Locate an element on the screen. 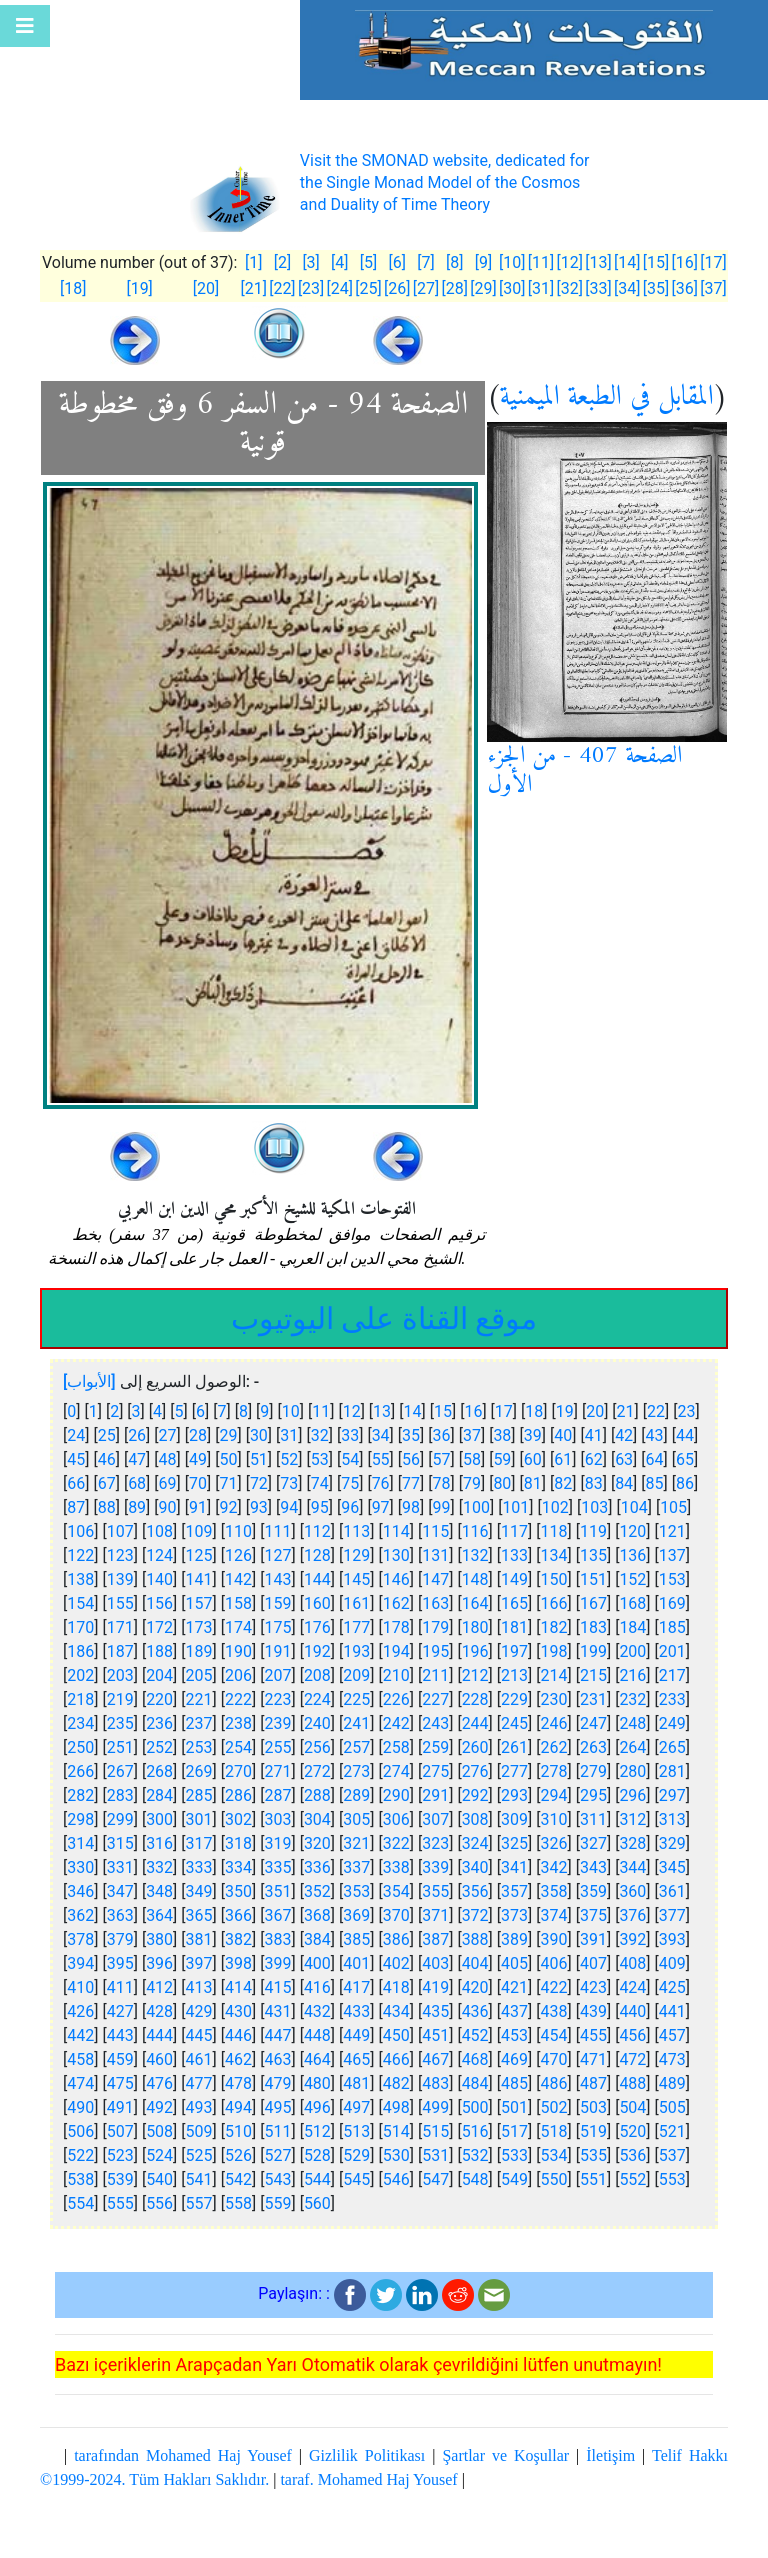 The width and height of the screenshot is (768, 2558). 69 is located at coordinates (168, 1483).